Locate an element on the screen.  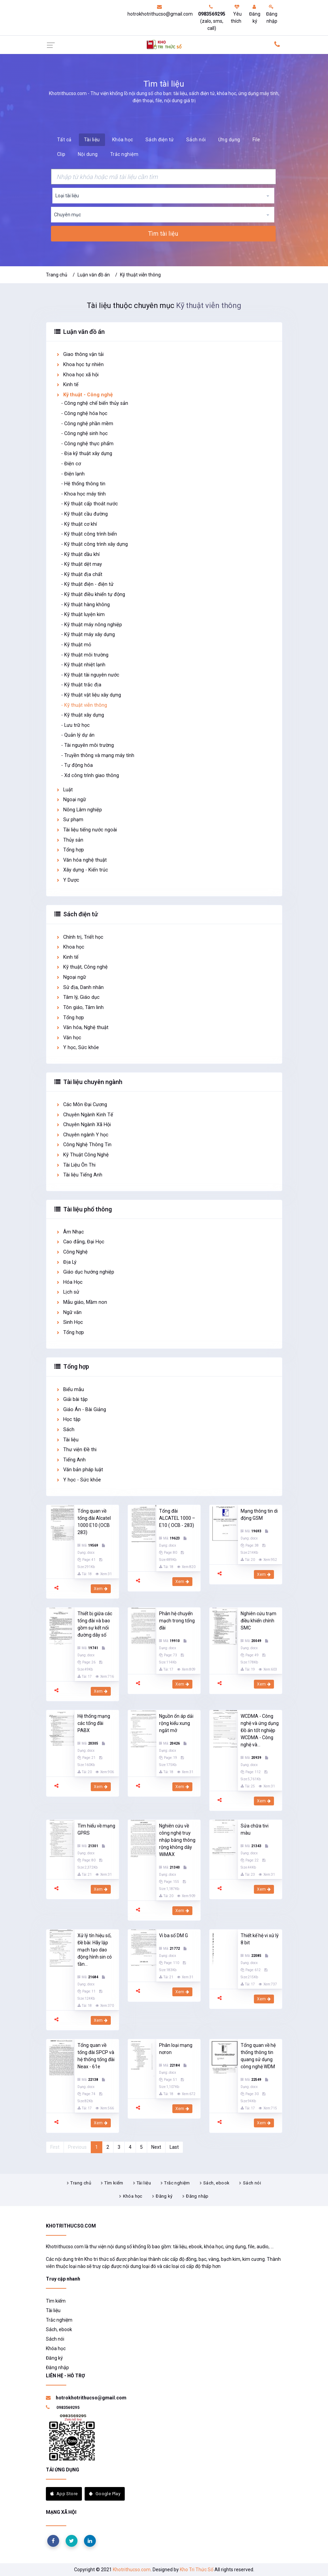
Sinh Học is located at coordinates (69, 1322).